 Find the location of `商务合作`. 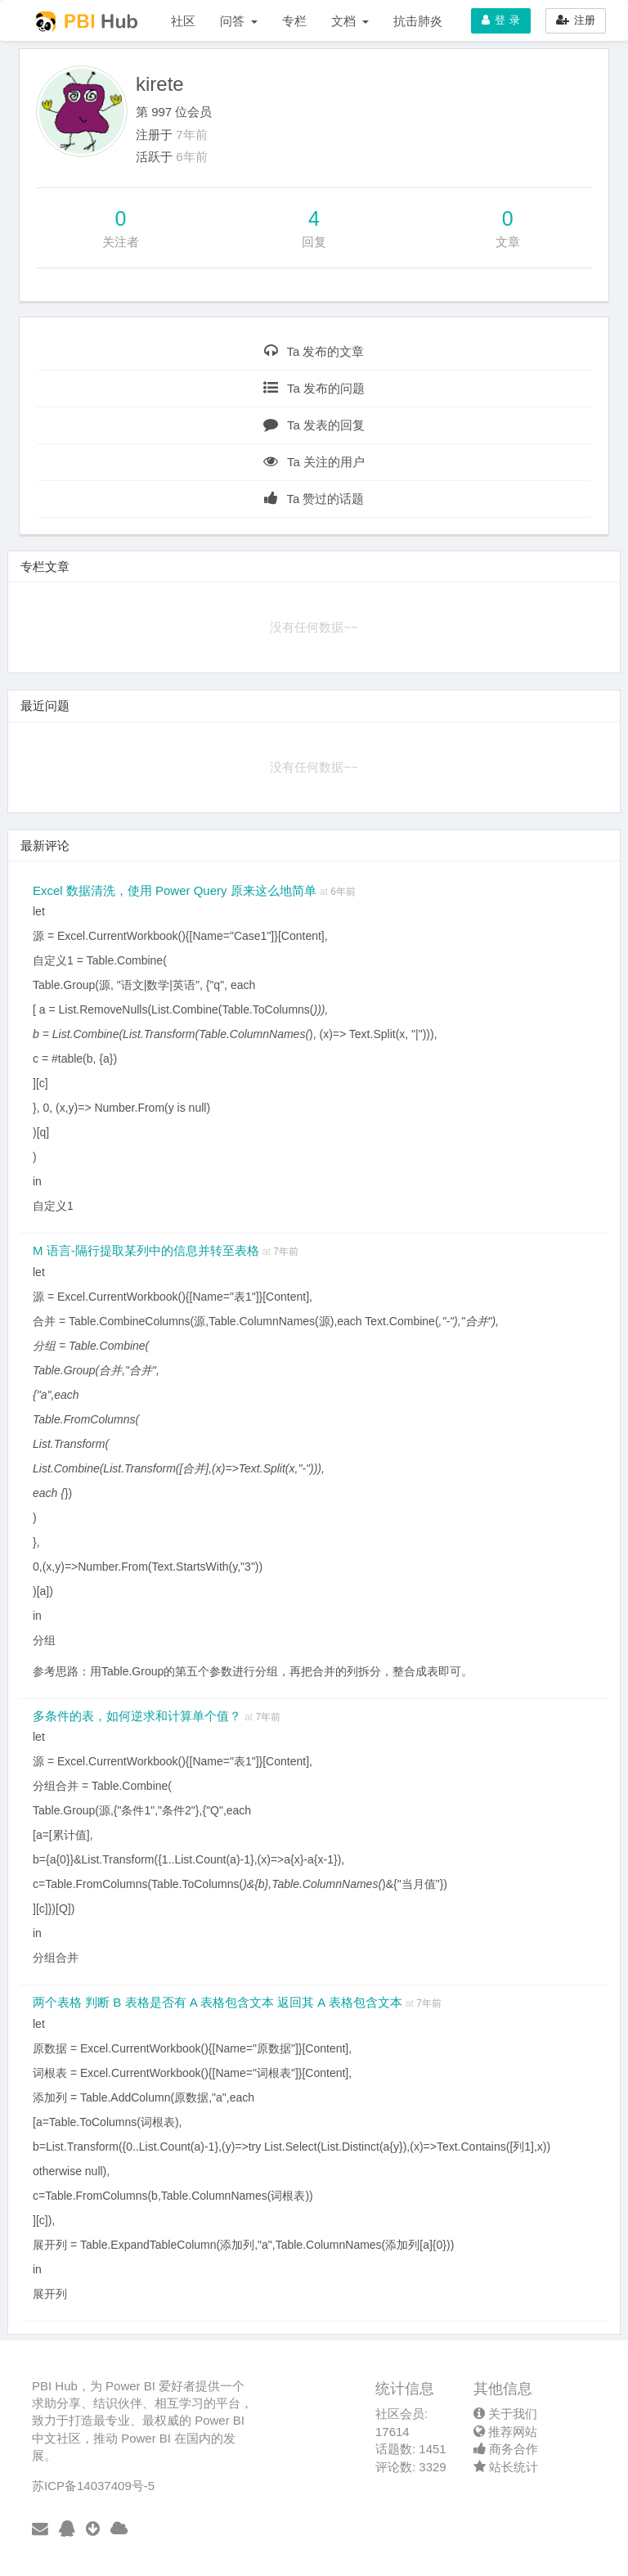

商务合作 is located at coordinates (505, 2449).